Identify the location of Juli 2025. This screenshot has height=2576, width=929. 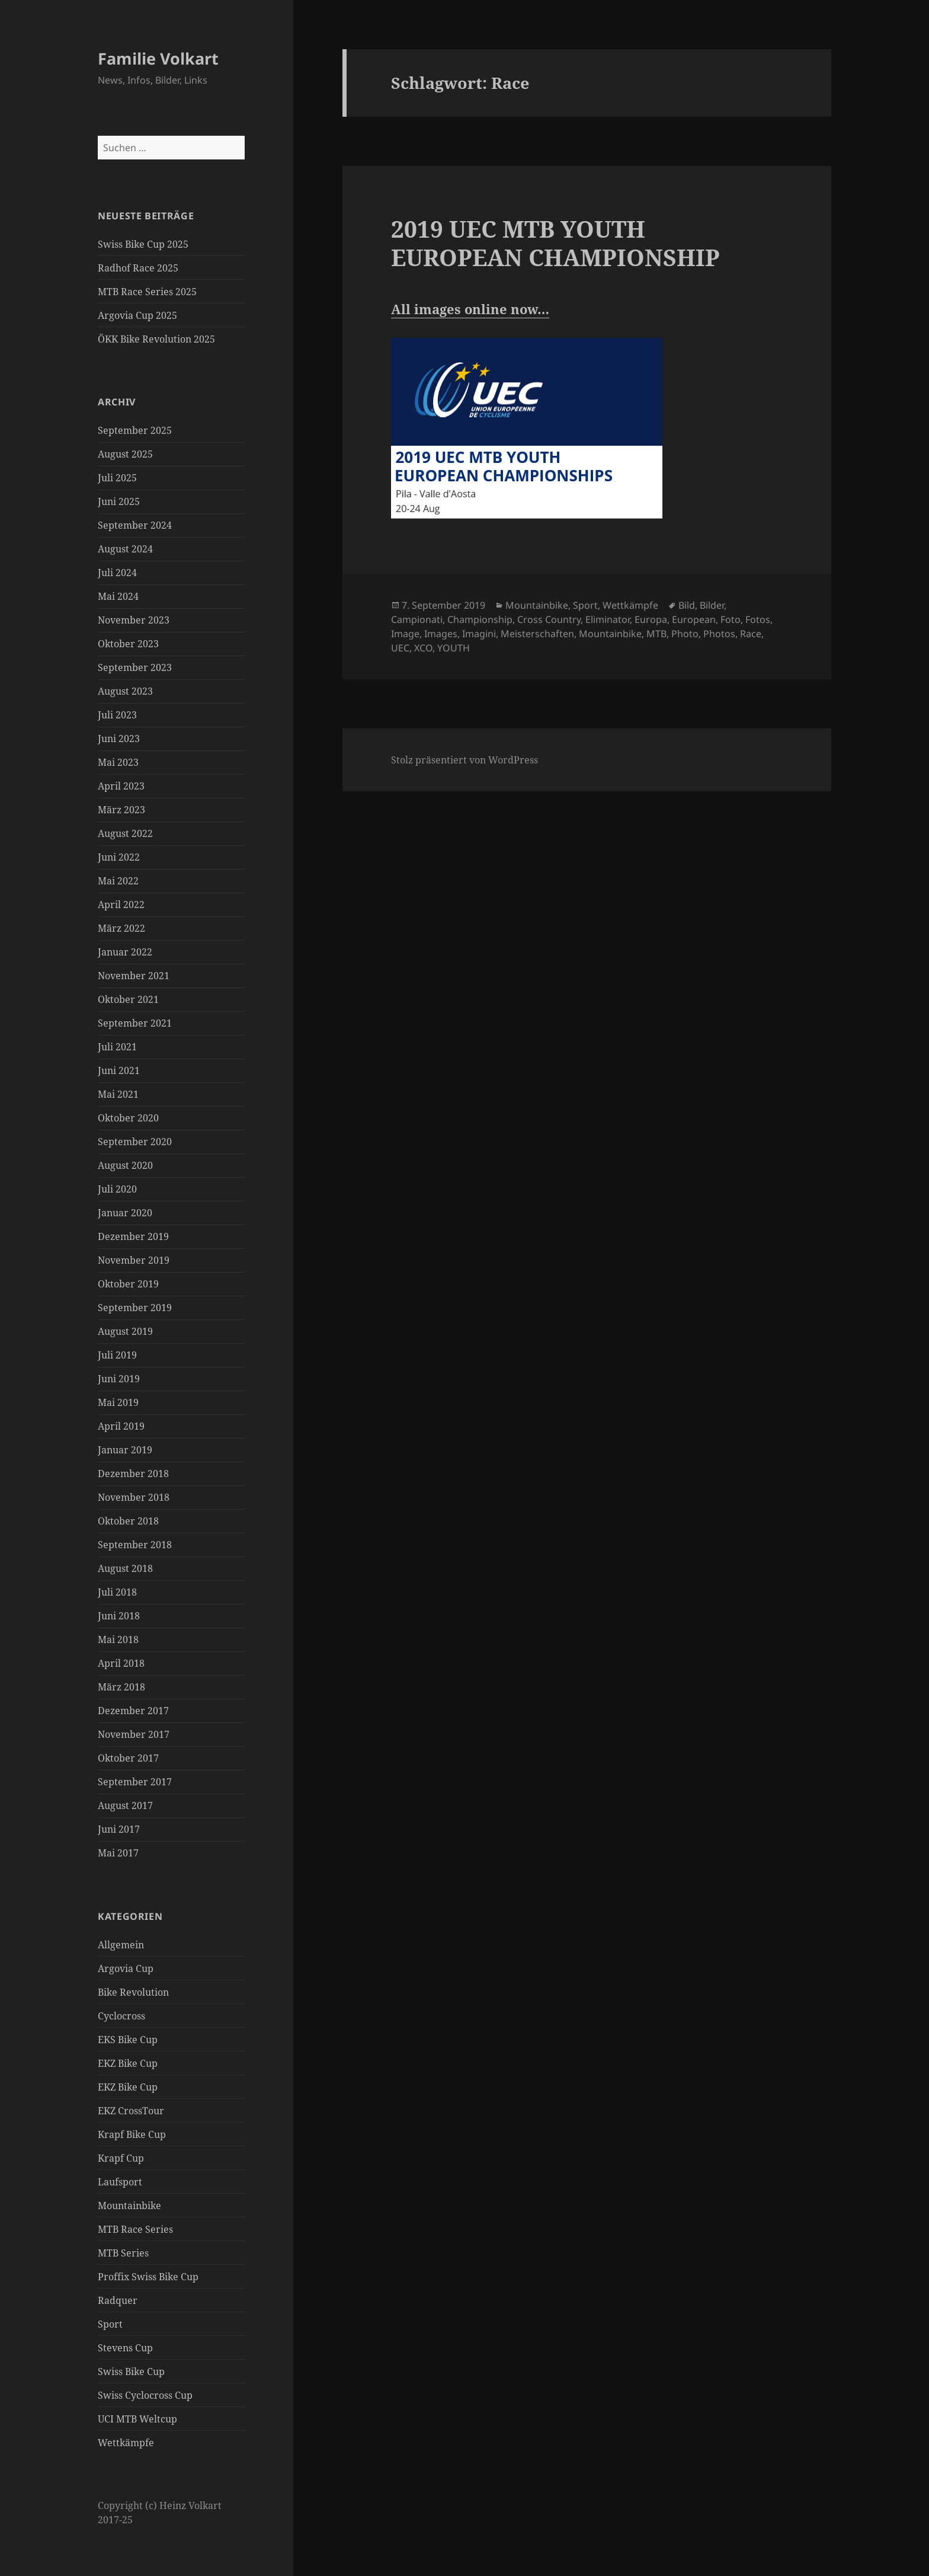
(117, 477).